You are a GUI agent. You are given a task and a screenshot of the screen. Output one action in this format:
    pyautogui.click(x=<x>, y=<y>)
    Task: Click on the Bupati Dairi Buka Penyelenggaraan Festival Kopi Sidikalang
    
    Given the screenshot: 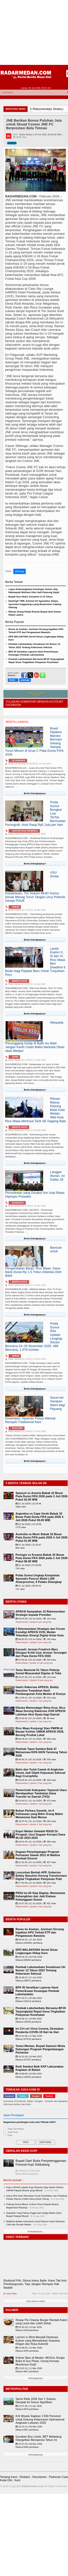 What is the action you would take?
    pyautogui.click(x=41, y=2162)
    